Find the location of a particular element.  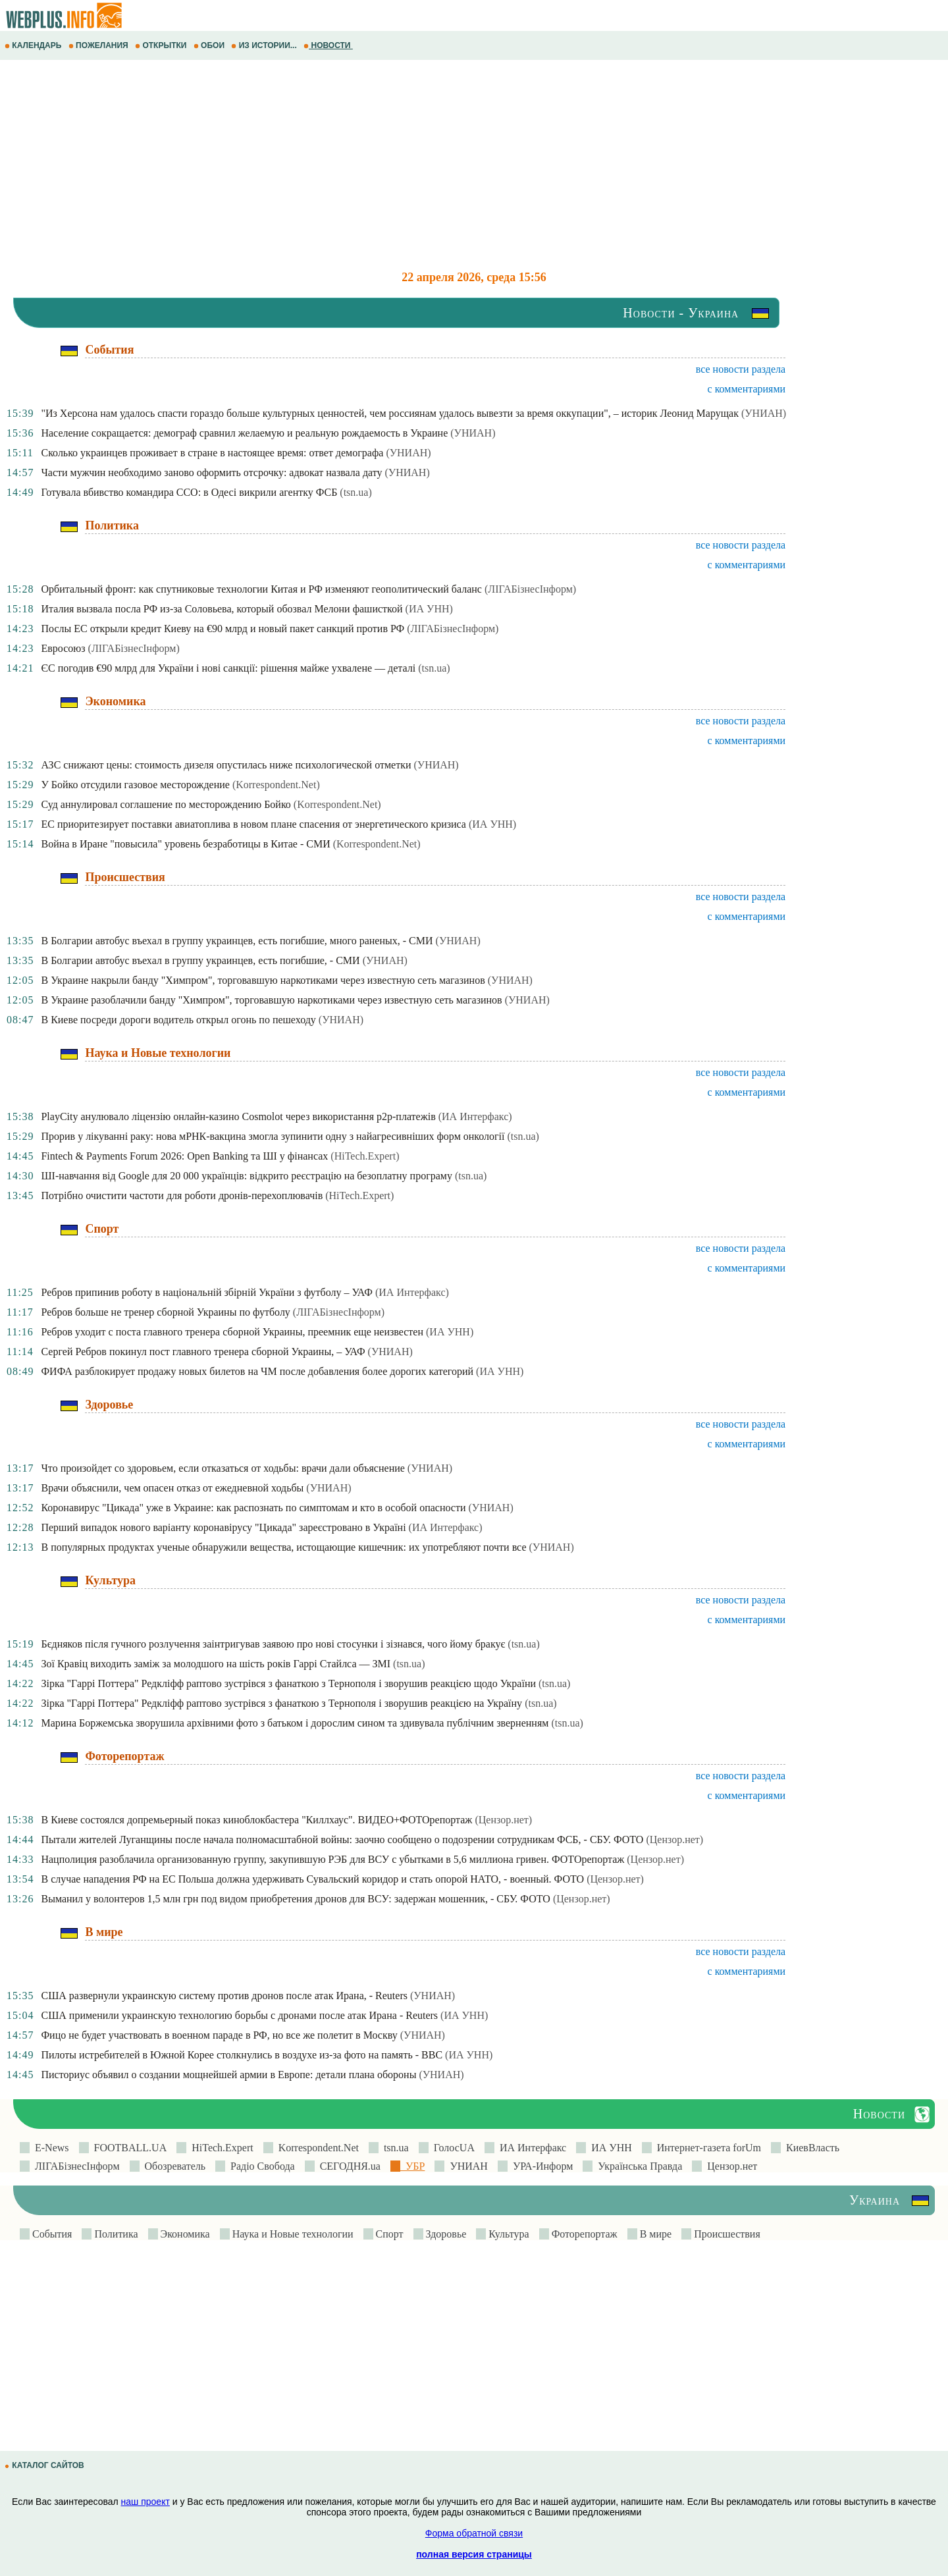

Марина Боржемська зворушила архівними фото з батьком і дорослим сином та здивувала публічним зверненням is located at coordinates (294, 1723).